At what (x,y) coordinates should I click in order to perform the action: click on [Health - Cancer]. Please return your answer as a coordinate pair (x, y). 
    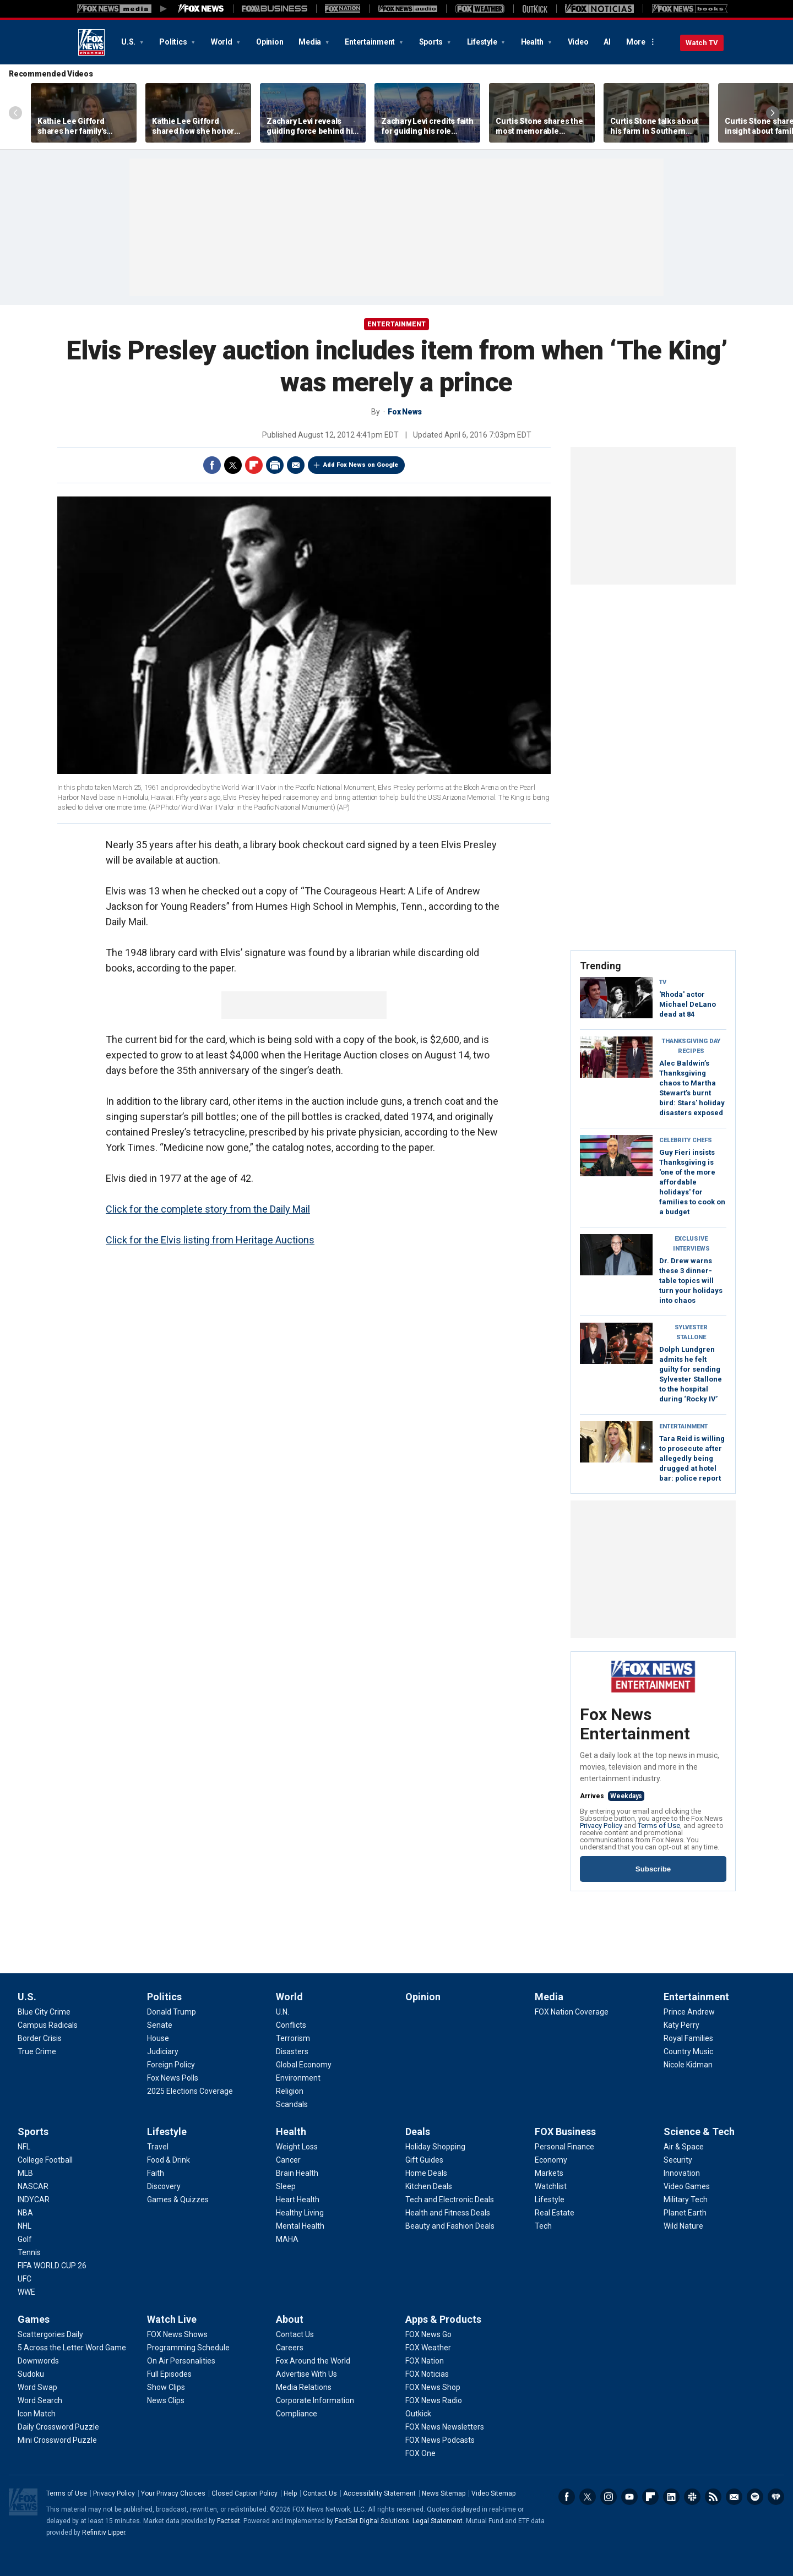
    Looking at the image, I should click on (288, 2159).